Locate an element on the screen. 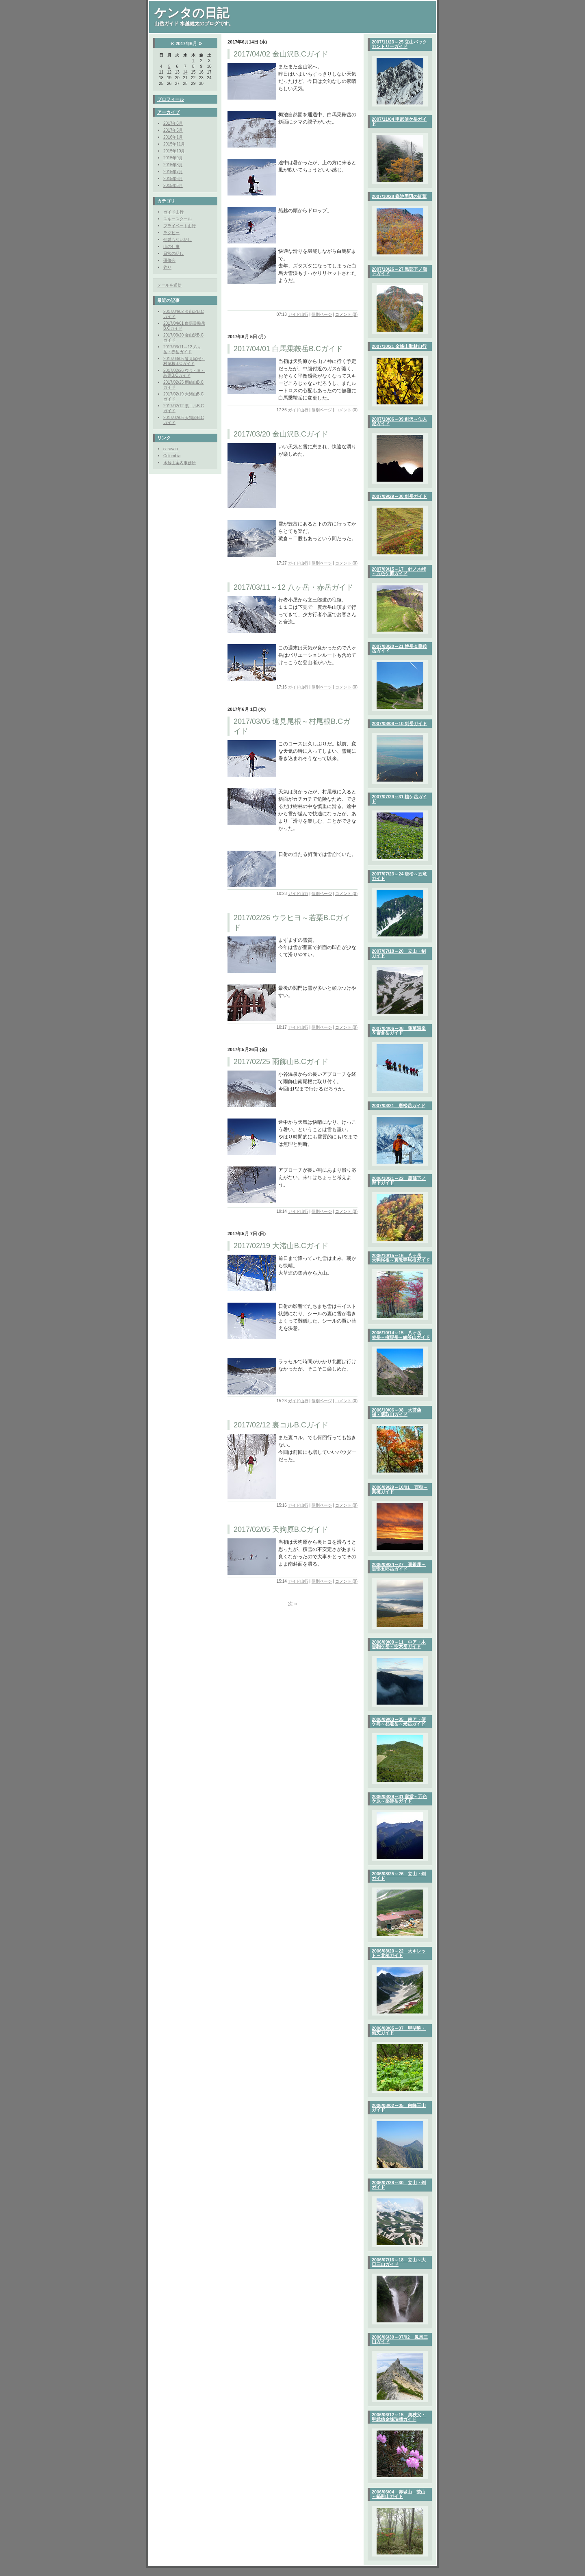 This screenshot has width=585, height=2576. 2007/11/04 甲武信ケ岳ガイド is located at coordinates (399, 121).